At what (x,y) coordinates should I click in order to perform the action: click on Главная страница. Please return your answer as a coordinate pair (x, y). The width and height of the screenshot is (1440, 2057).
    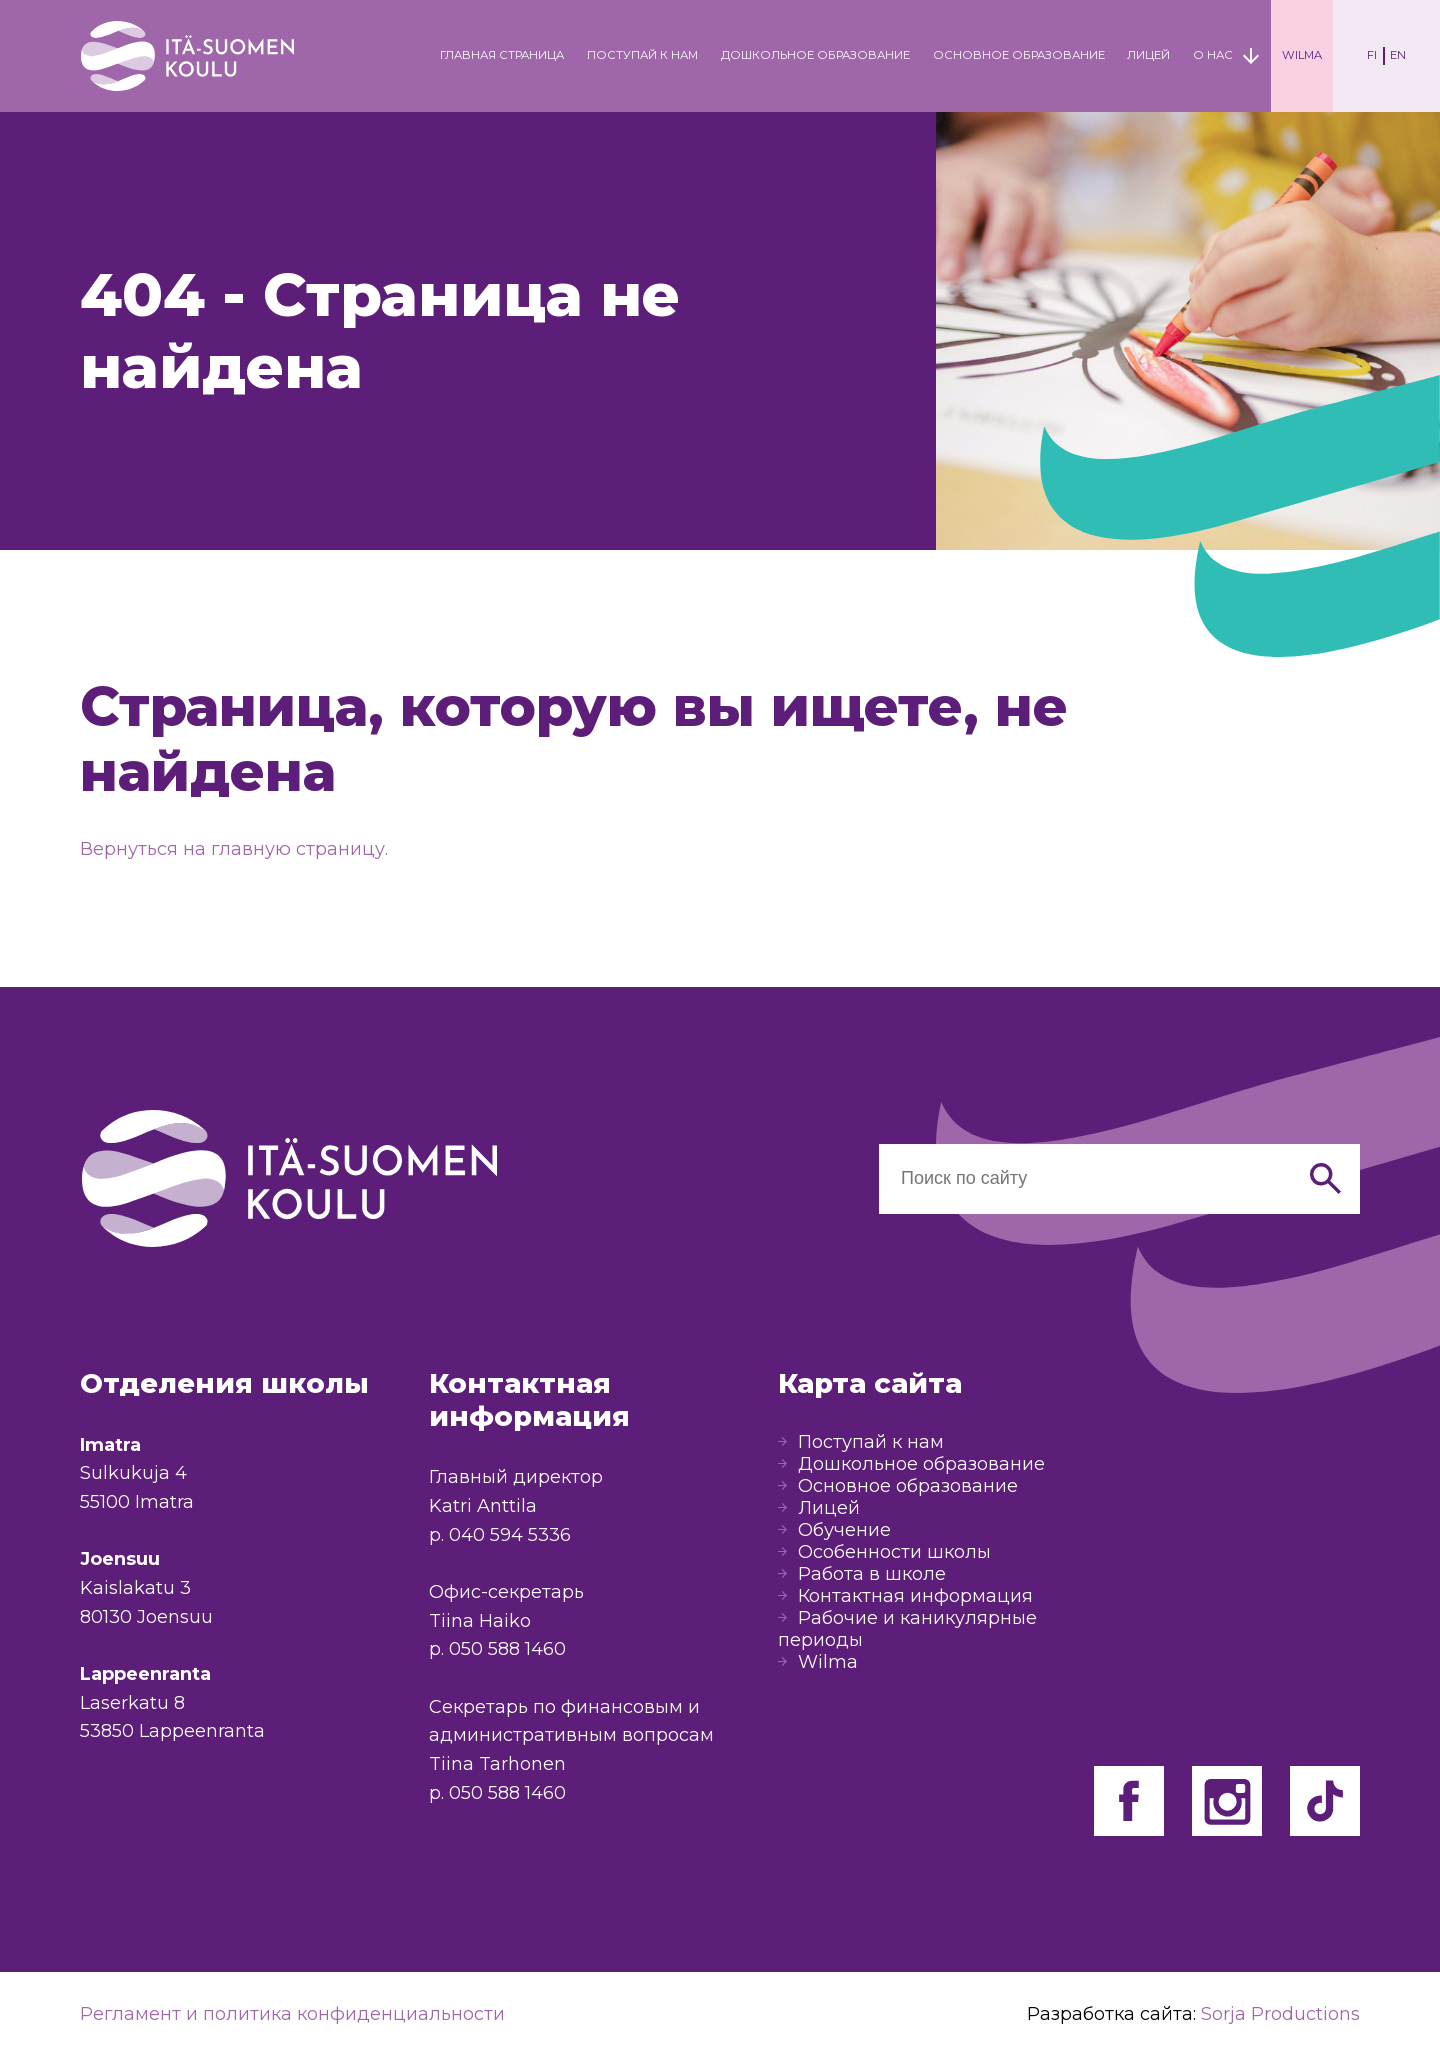
    Looking at the image, I should click on (502, 55).